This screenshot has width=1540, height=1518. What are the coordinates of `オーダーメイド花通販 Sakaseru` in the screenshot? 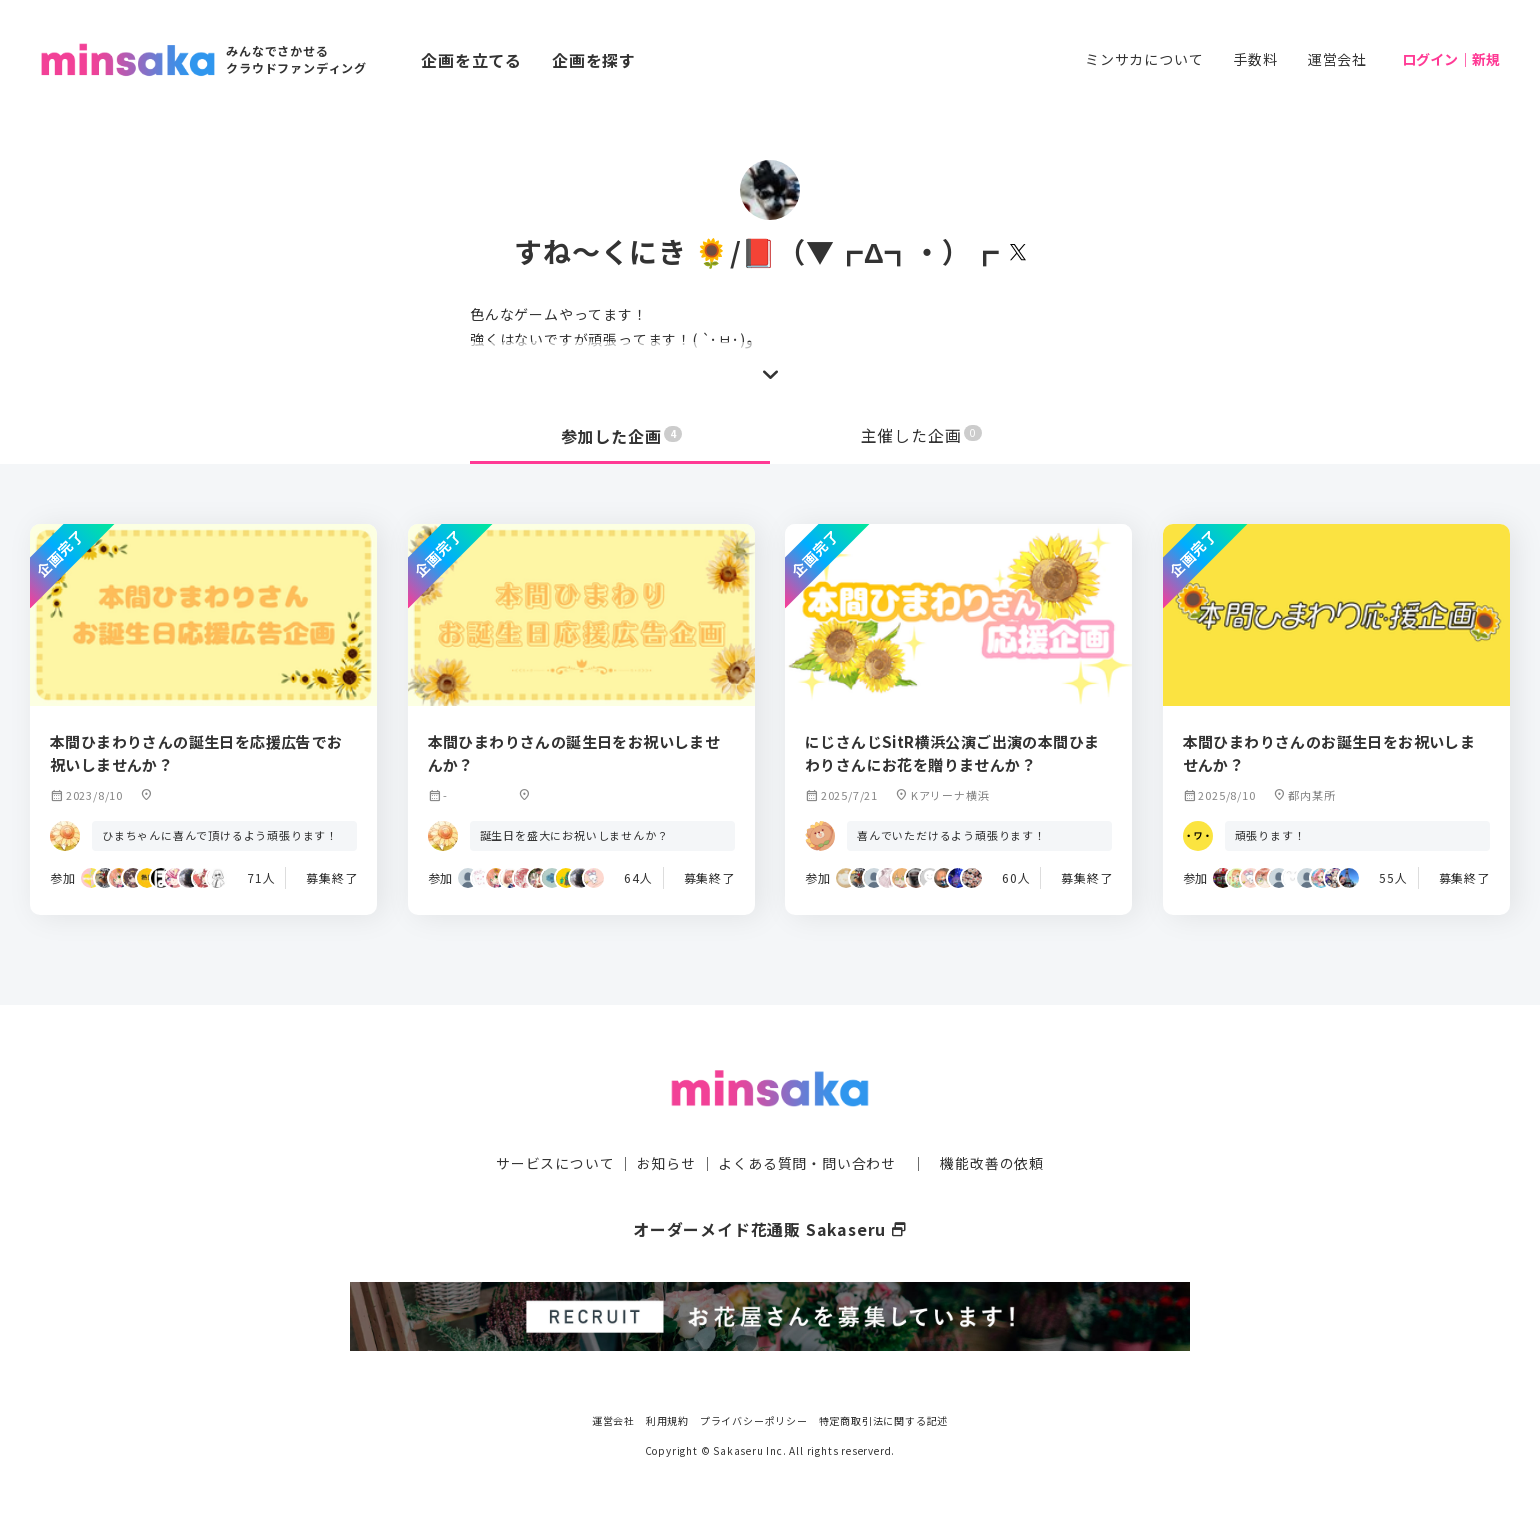 It's located at (770, 1228).